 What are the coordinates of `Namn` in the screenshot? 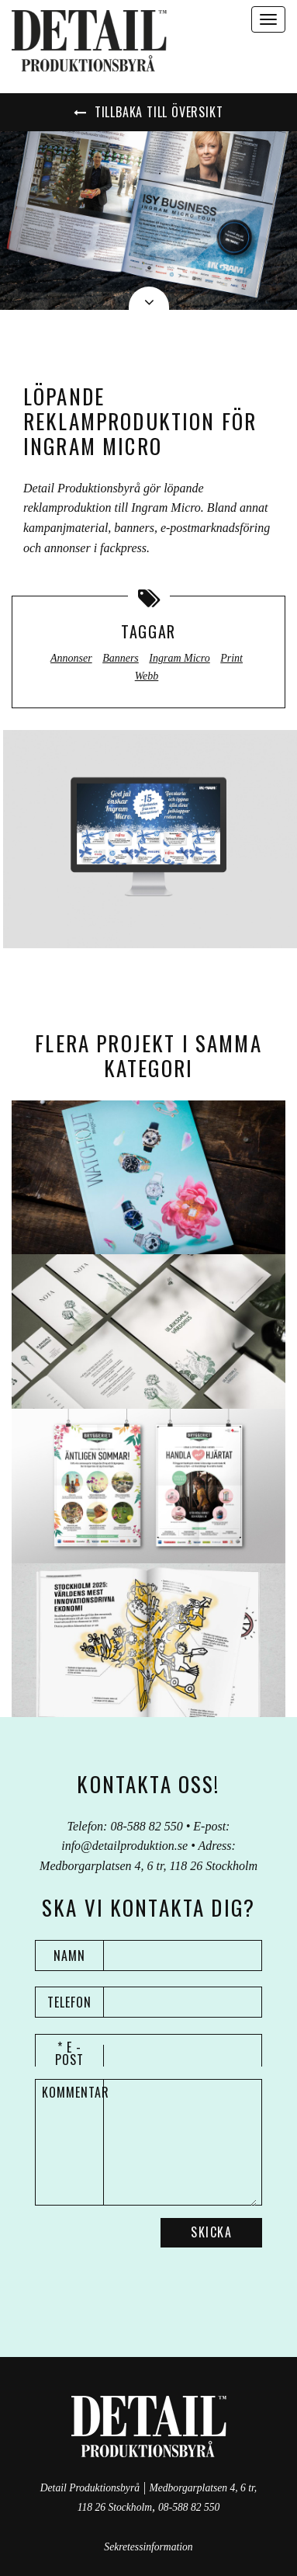 It's located at (69, 1955).